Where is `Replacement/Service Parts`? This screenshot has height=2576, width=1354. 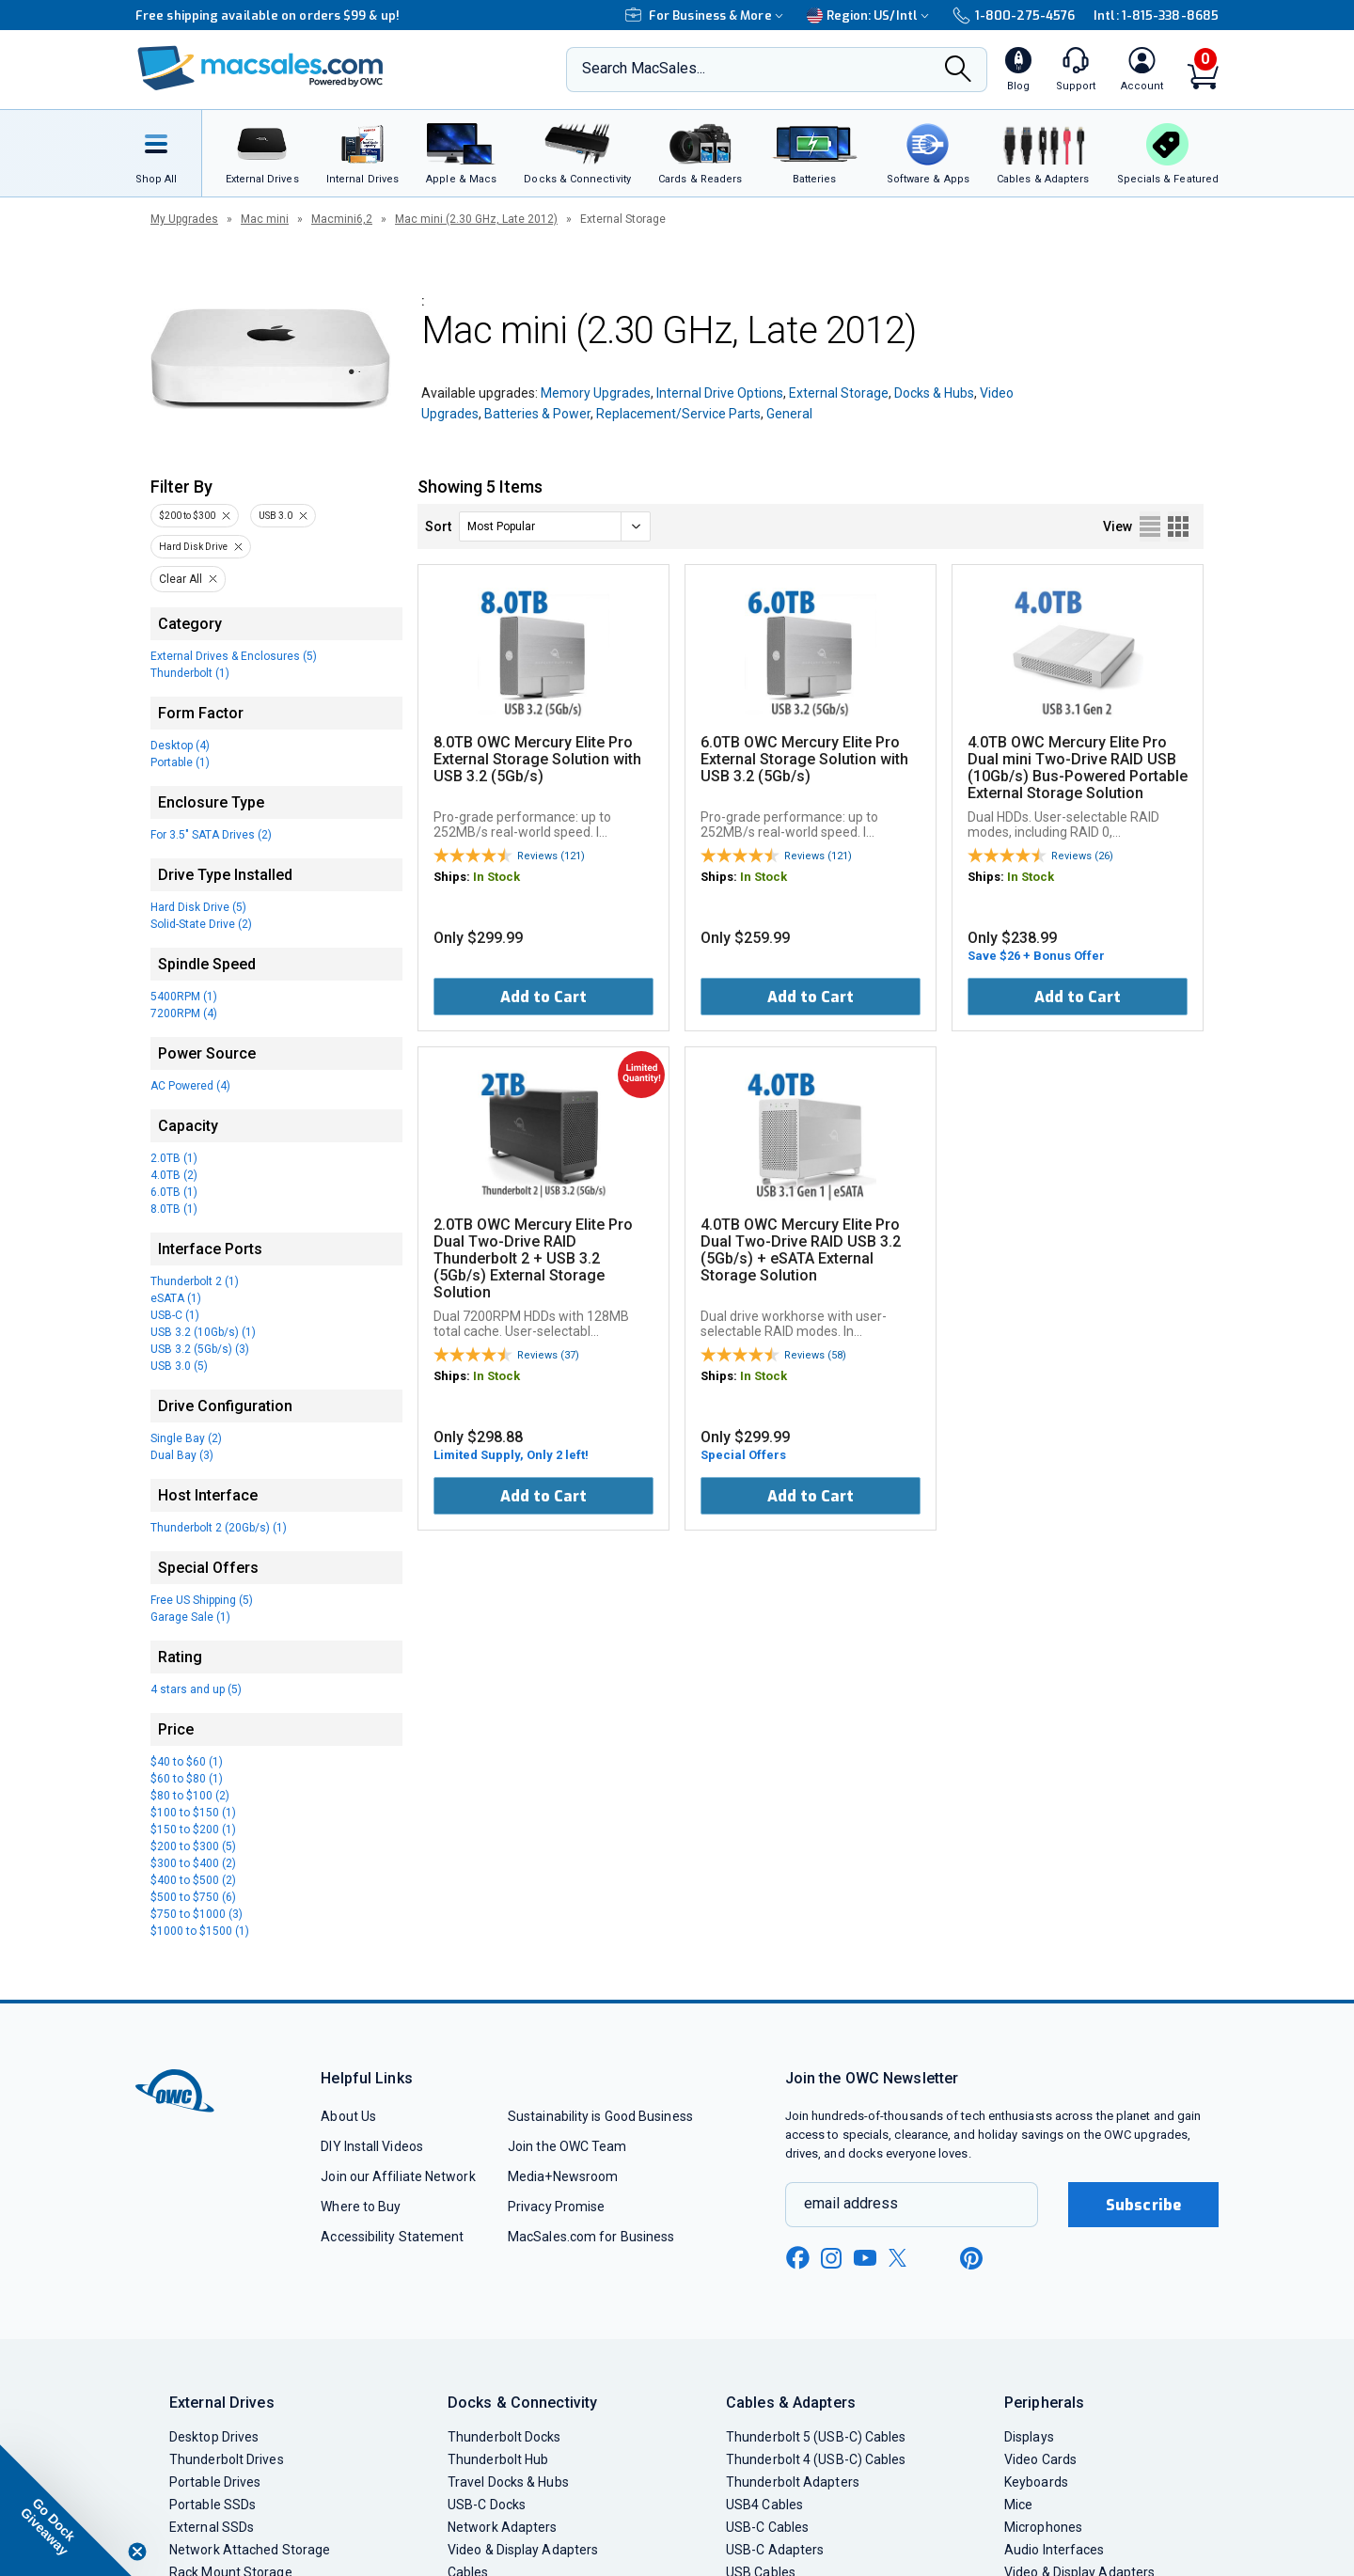 Replacement/Service Parts is located at coordinates (678, 413).